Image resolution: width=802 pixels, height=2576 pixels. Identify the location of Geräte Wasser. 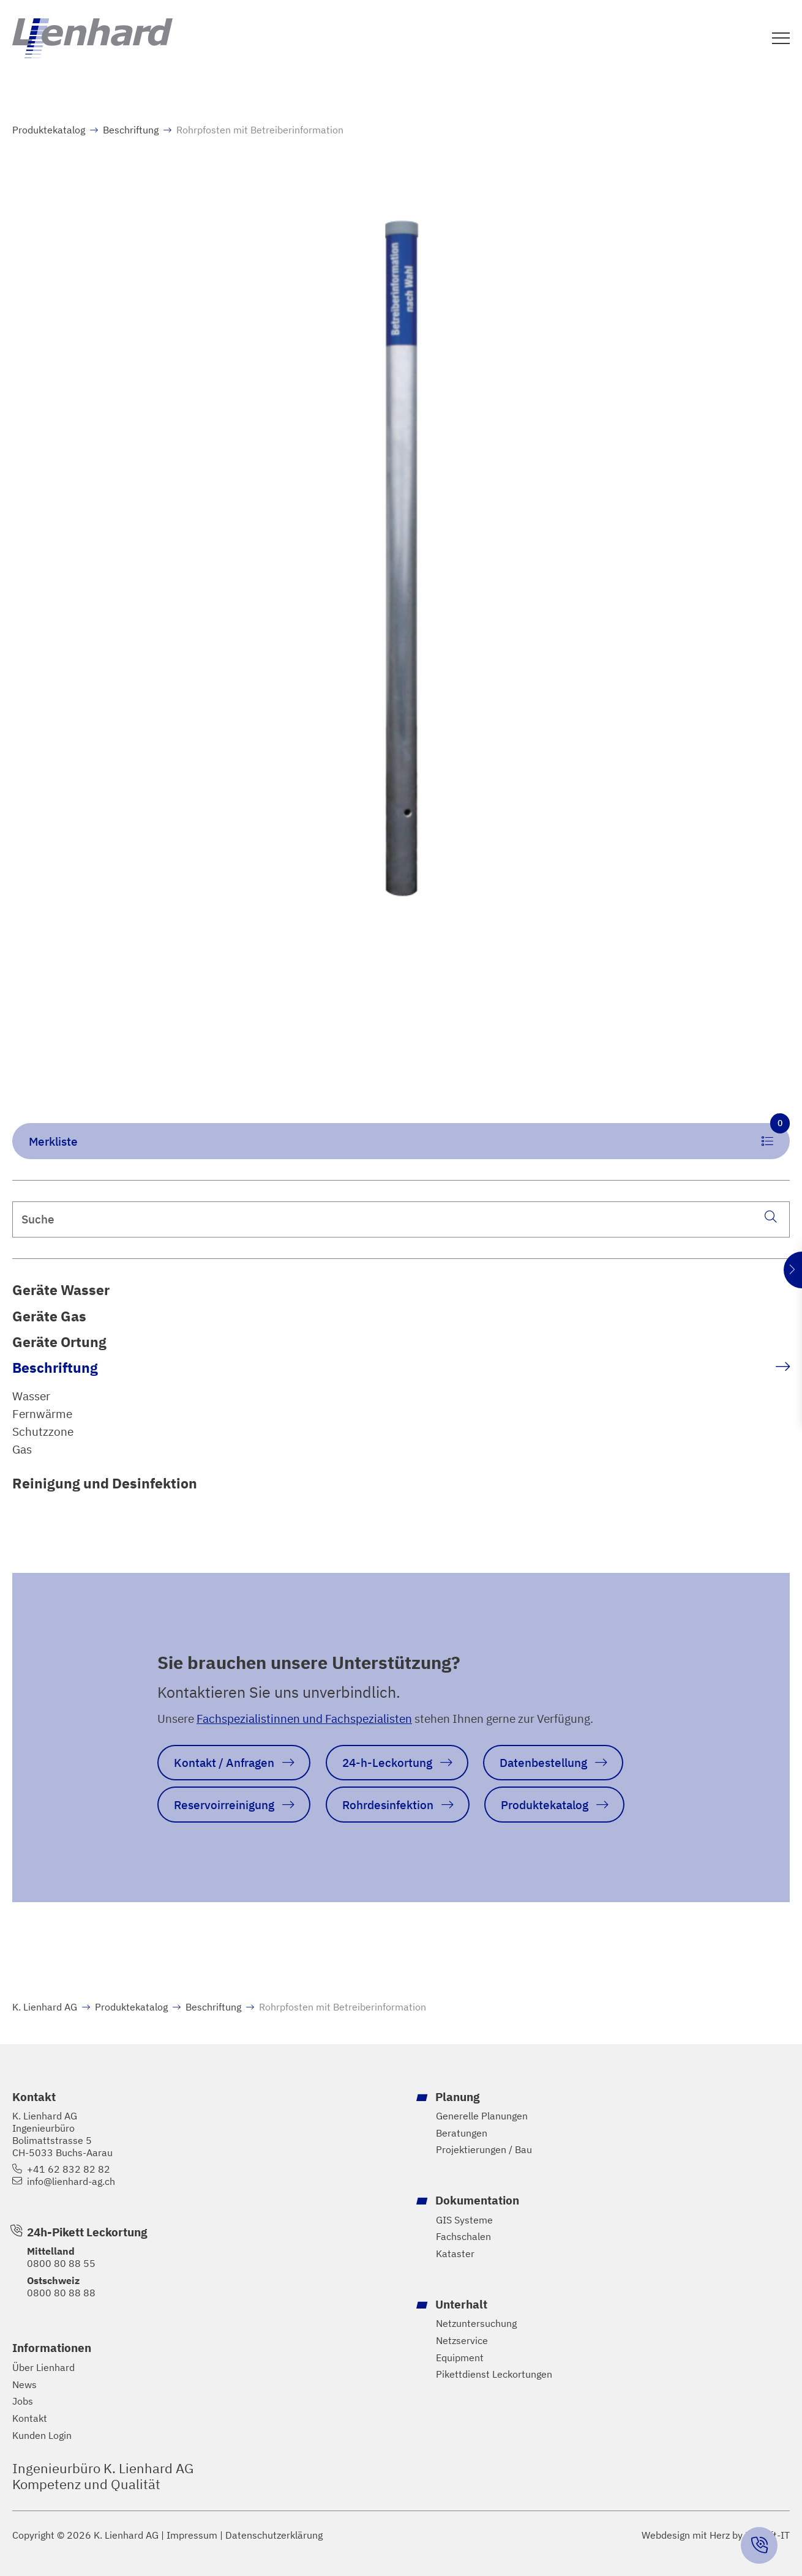
(61, 1289).